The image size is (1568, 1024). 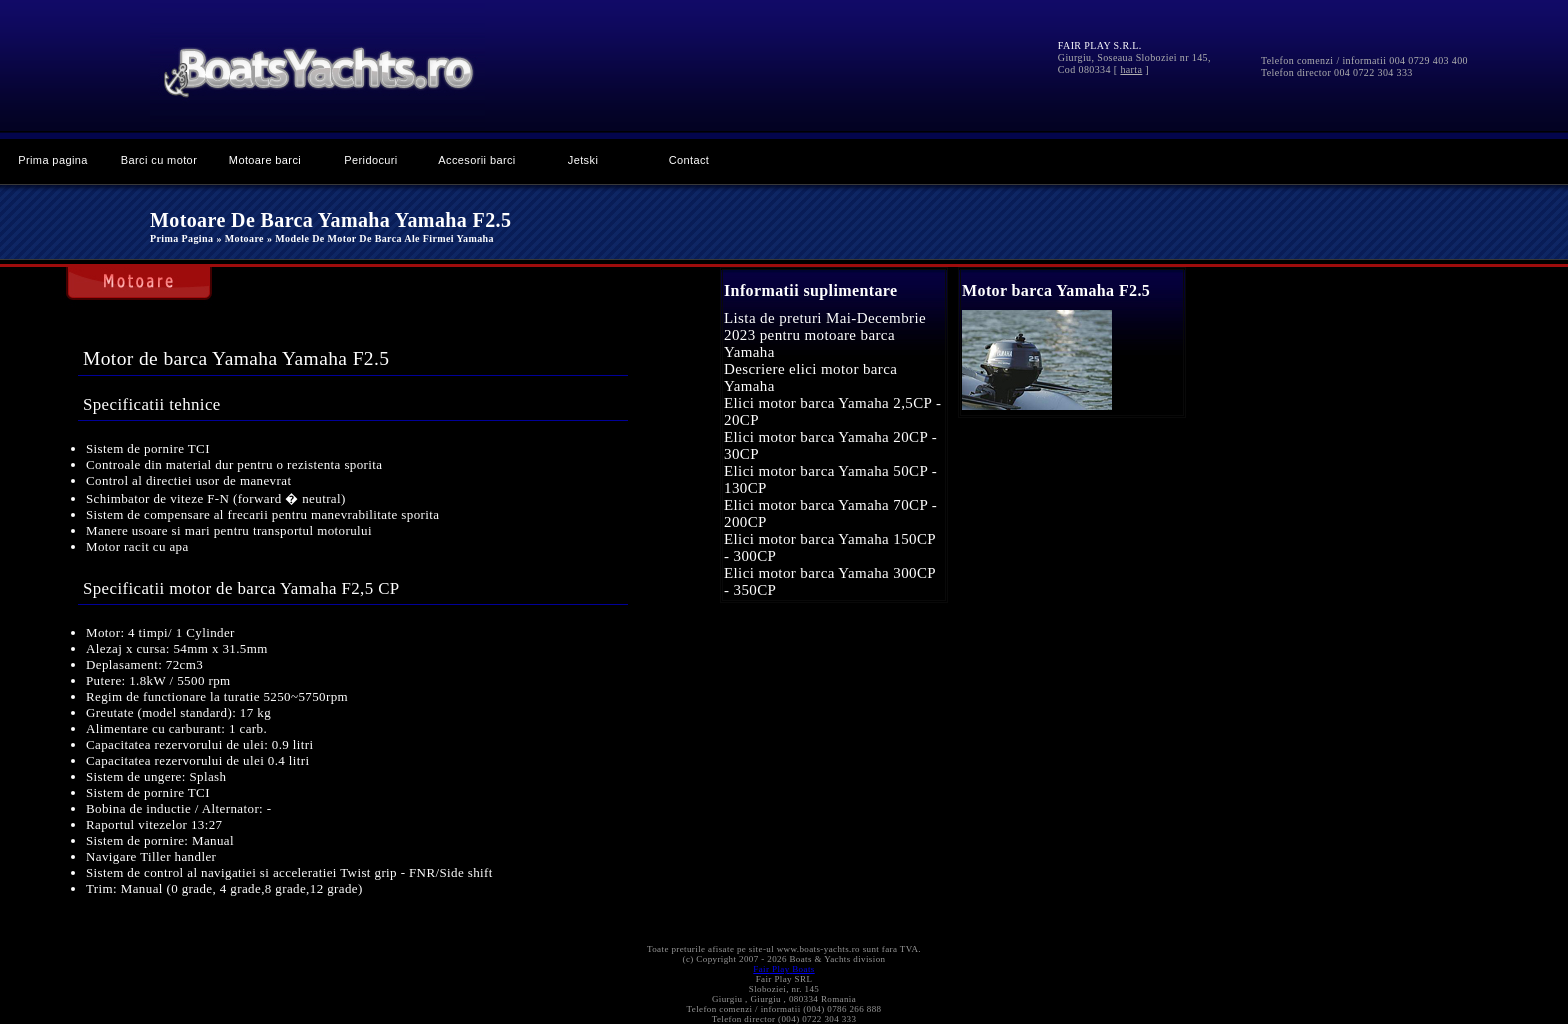 I want to click on Prima pagina, so click(x=53, y=160).